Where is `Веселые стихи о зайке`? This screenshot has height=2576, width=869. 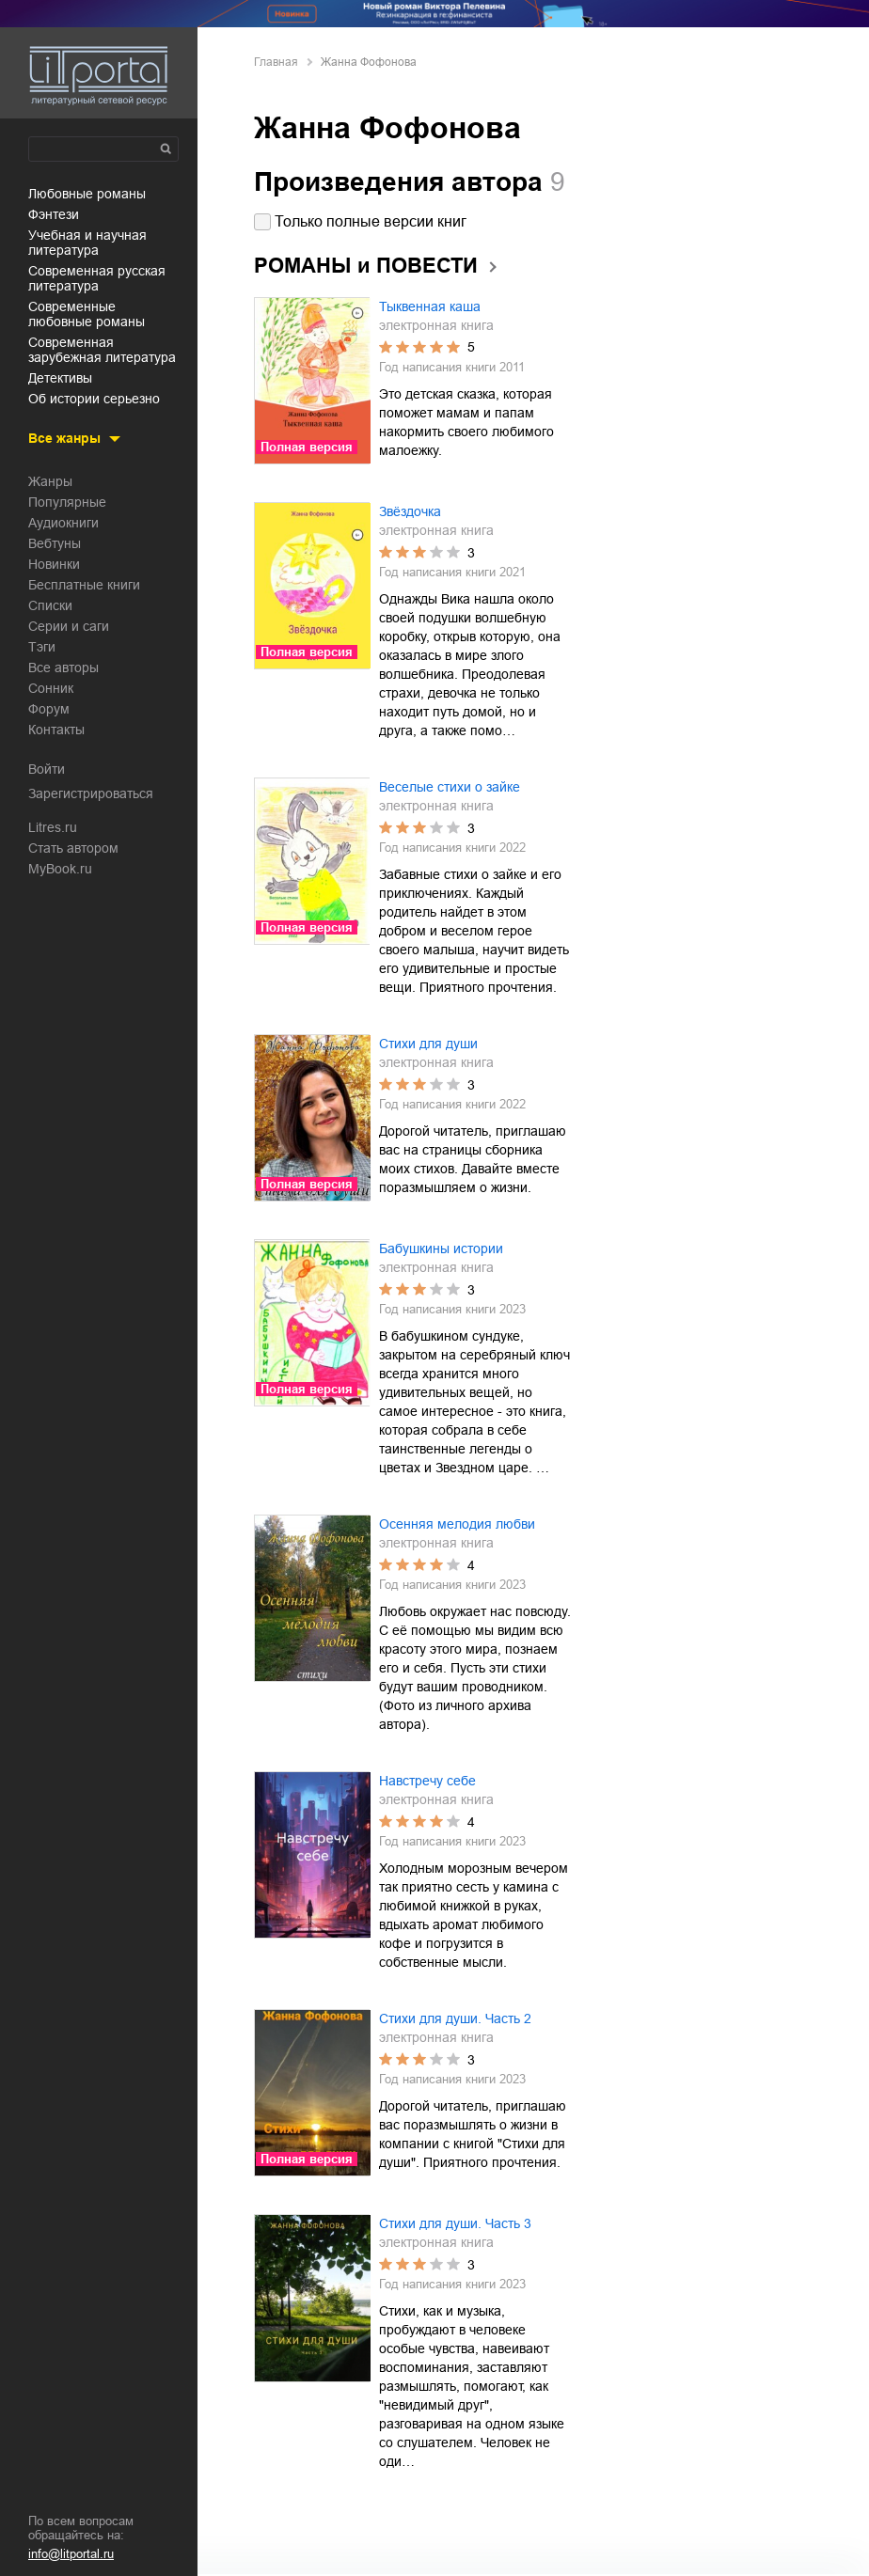 Веселые стихи о зайке is located at coordinates (449, 786).